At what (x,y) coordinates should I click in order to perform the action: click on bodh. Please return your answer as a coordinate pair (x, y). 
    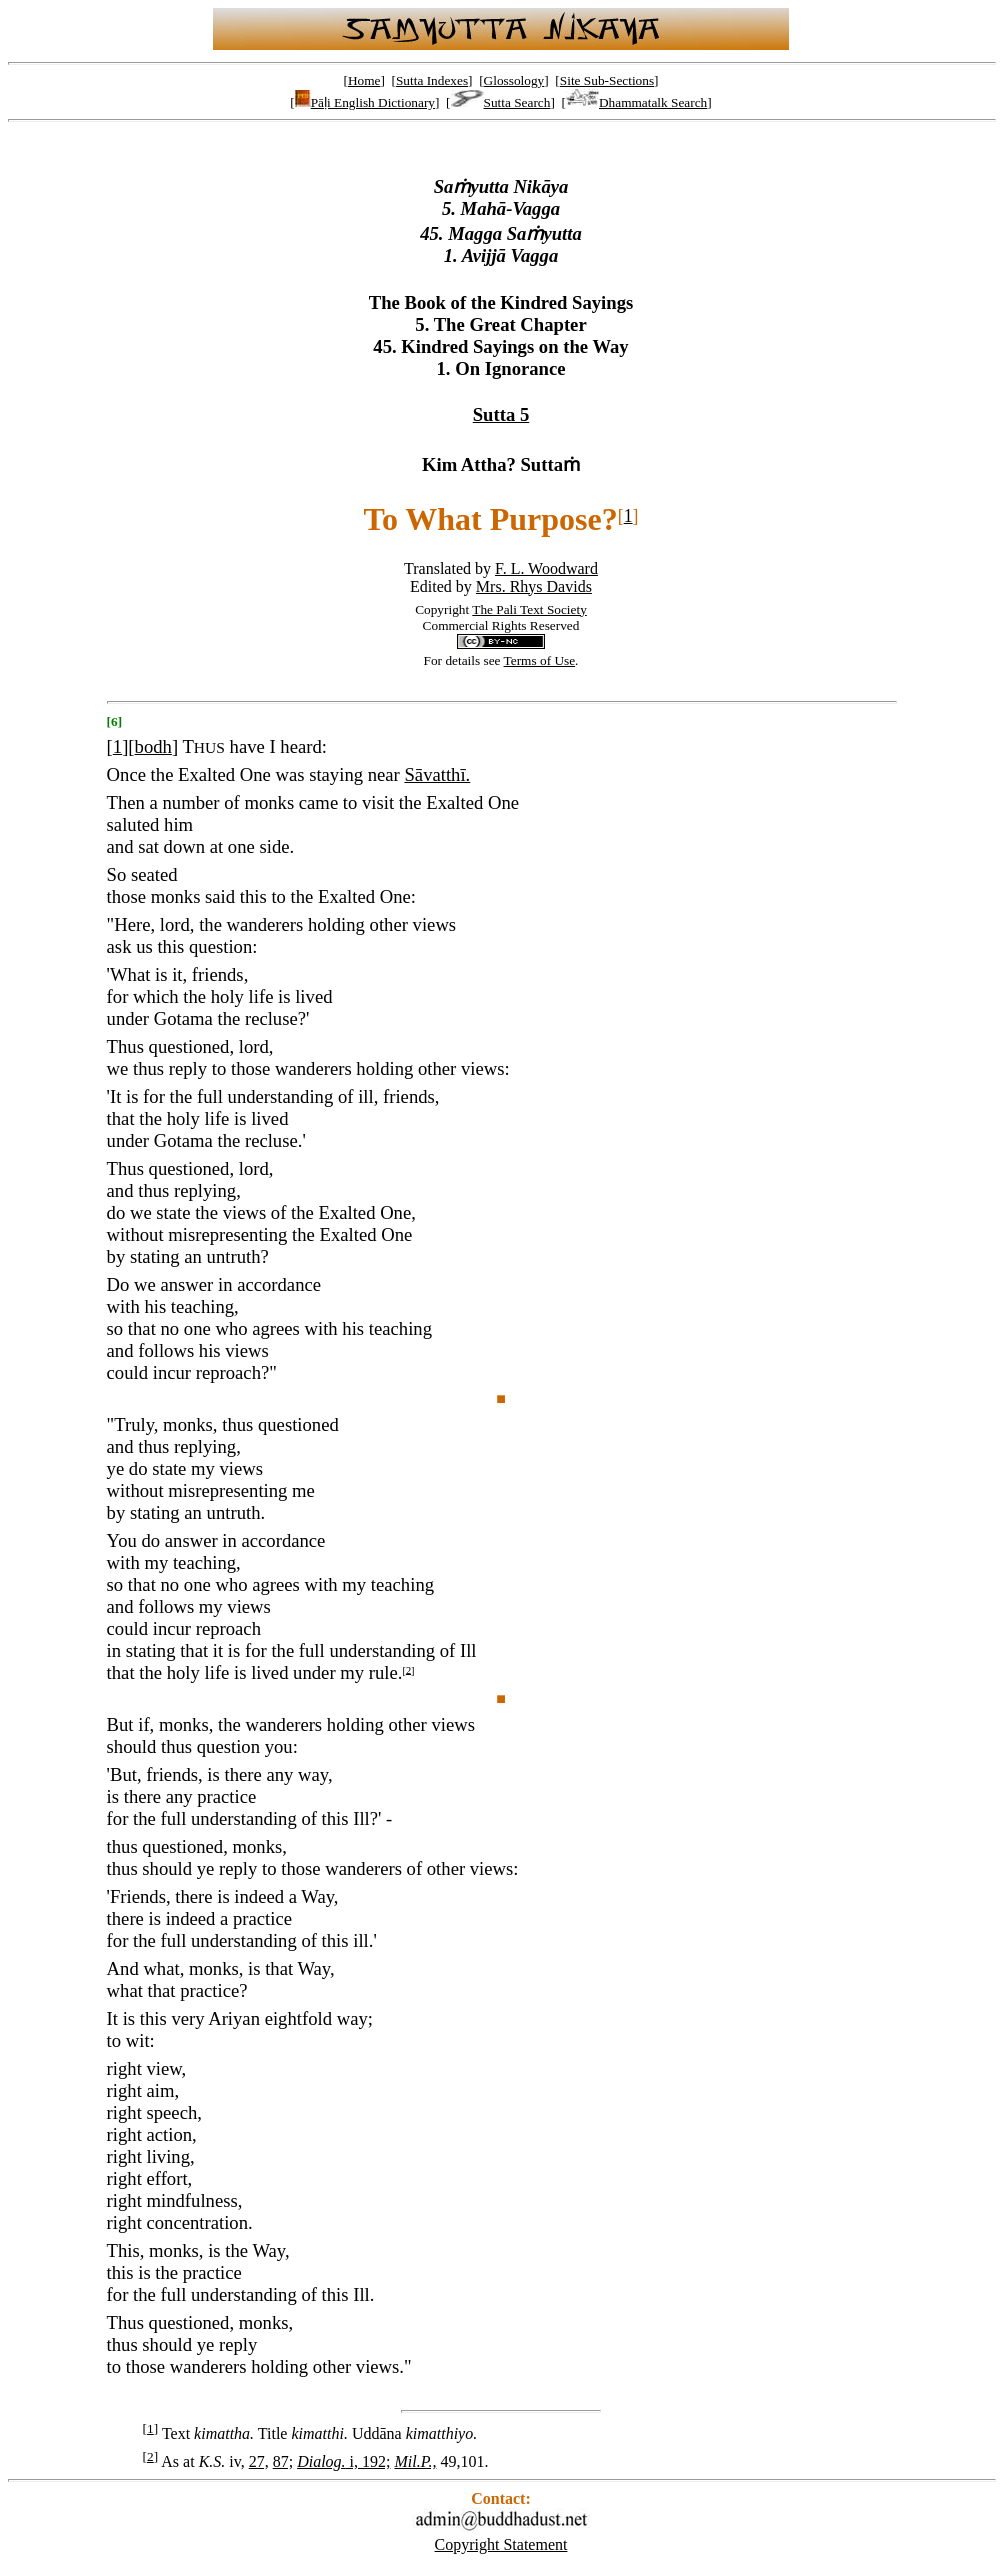
    Looking at the image, I should click on (153, 746).